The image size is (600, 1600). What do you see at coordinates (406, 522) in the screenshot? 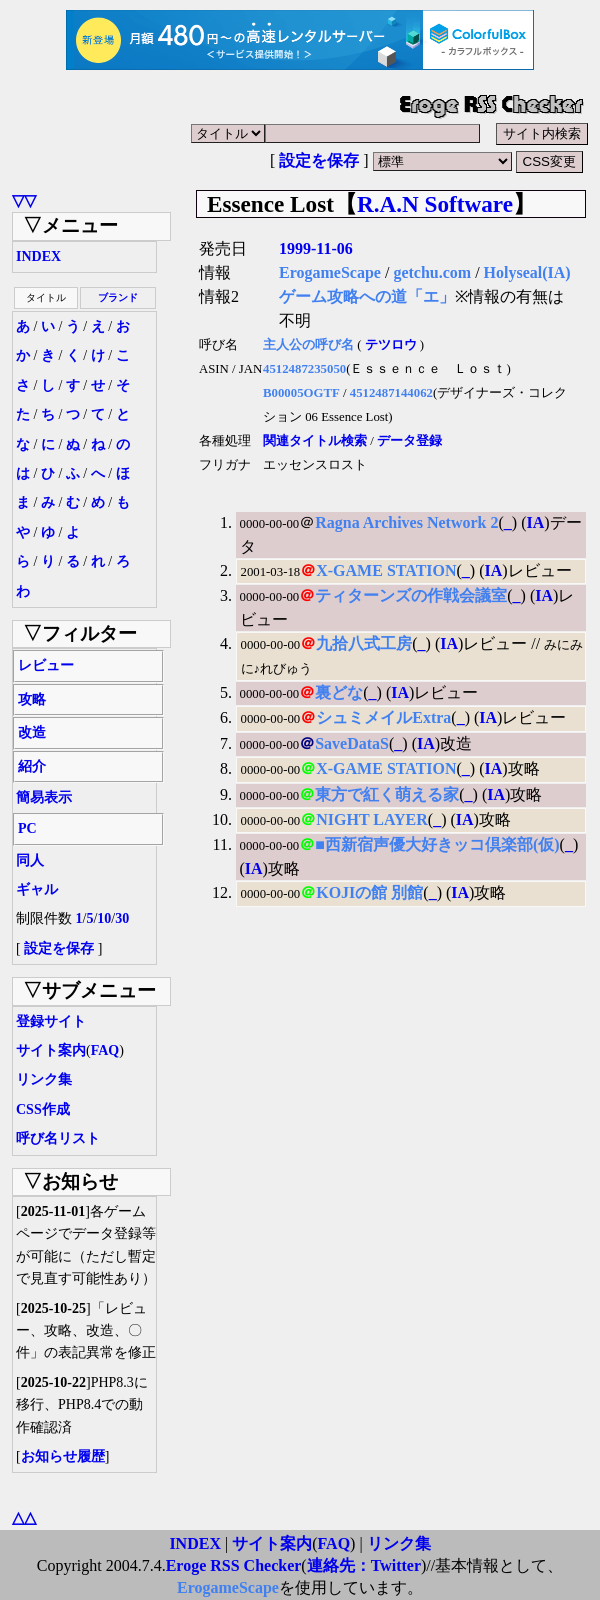
I see `Ragna Archives Network 2` at bounding box center [406, 522].